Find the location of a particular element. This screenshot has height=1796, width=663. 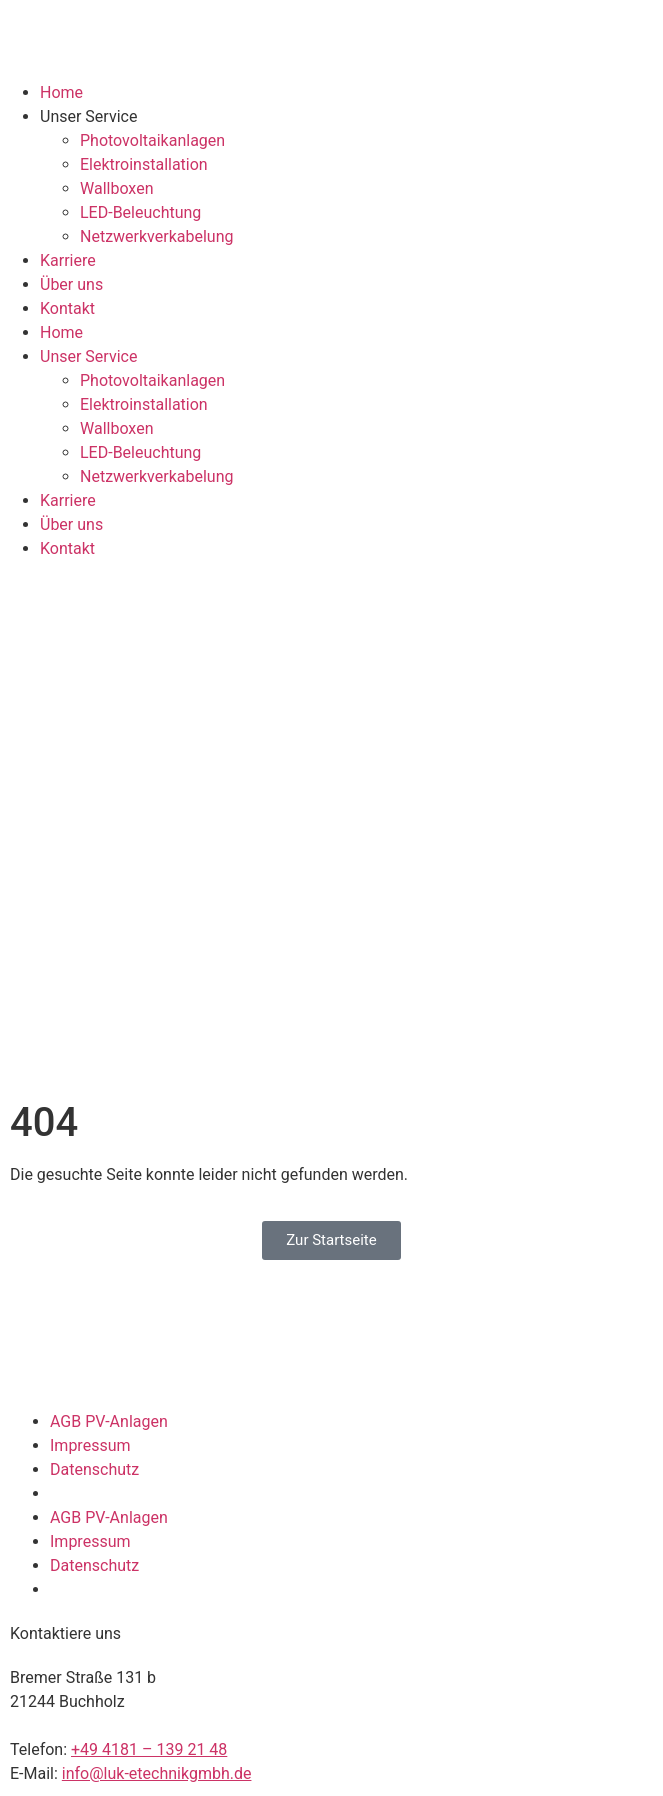

Kontakt is located at coordinates (67, 308).